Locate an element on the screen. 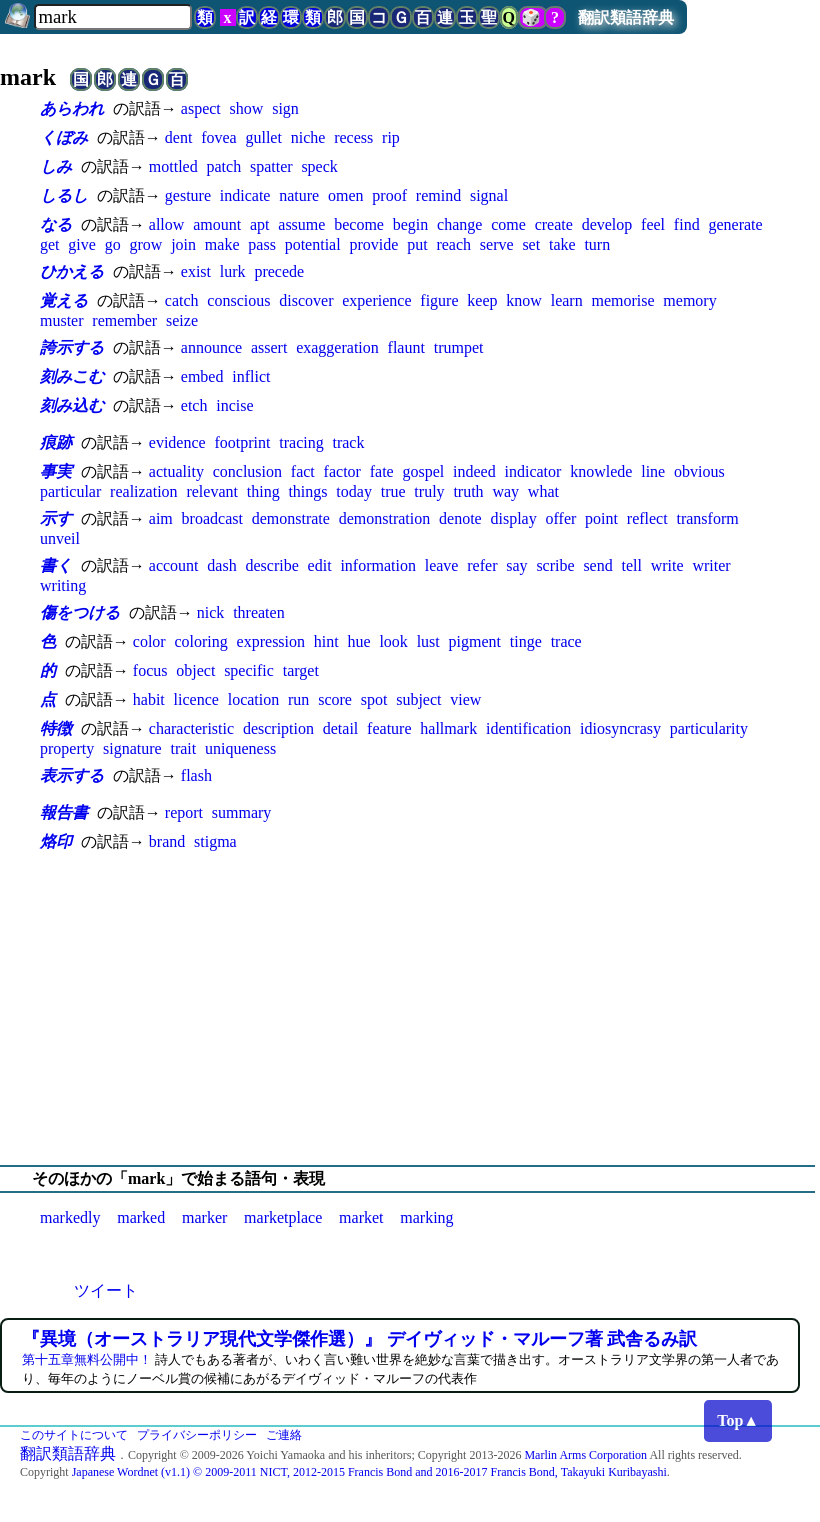 The height and width of the screenshot is (1522, 820). footprint is located at coordinates (242, 442).